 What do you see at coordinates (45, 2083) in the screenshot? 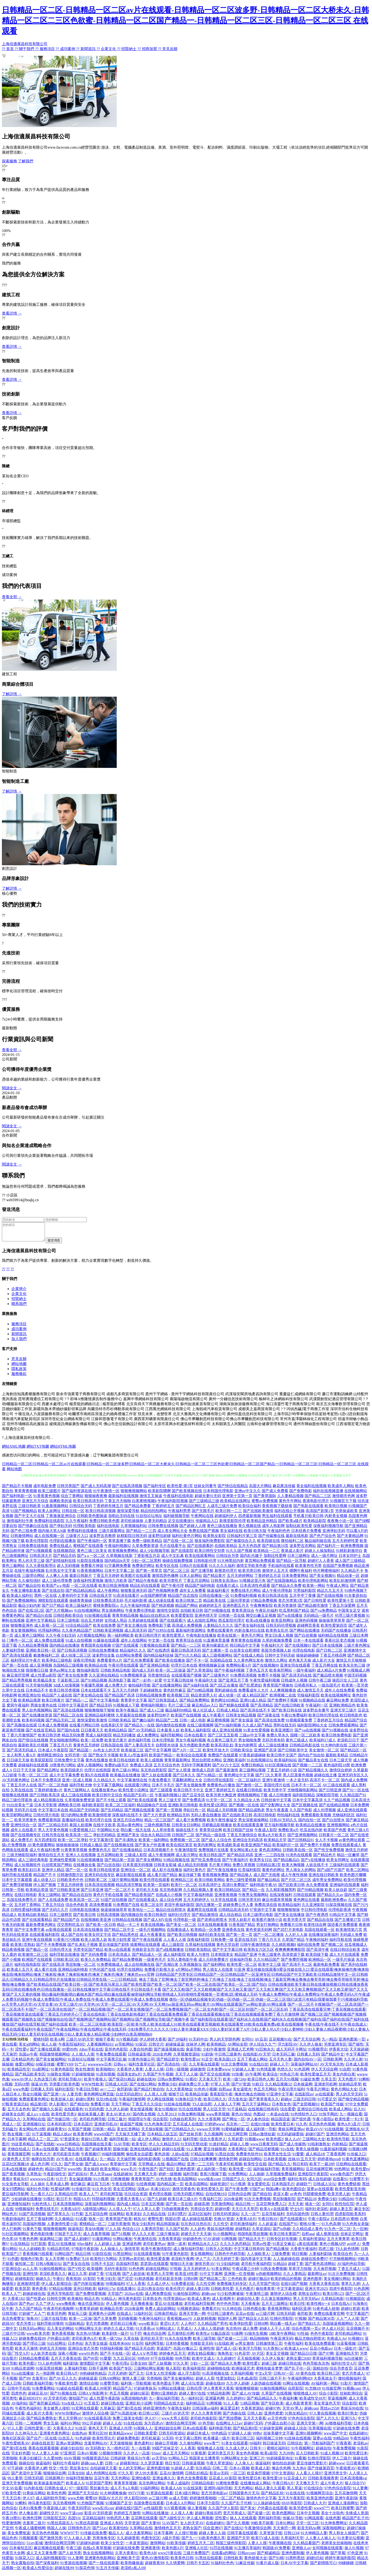
I see `久热这里只有` at bounding box center [45, 2083].